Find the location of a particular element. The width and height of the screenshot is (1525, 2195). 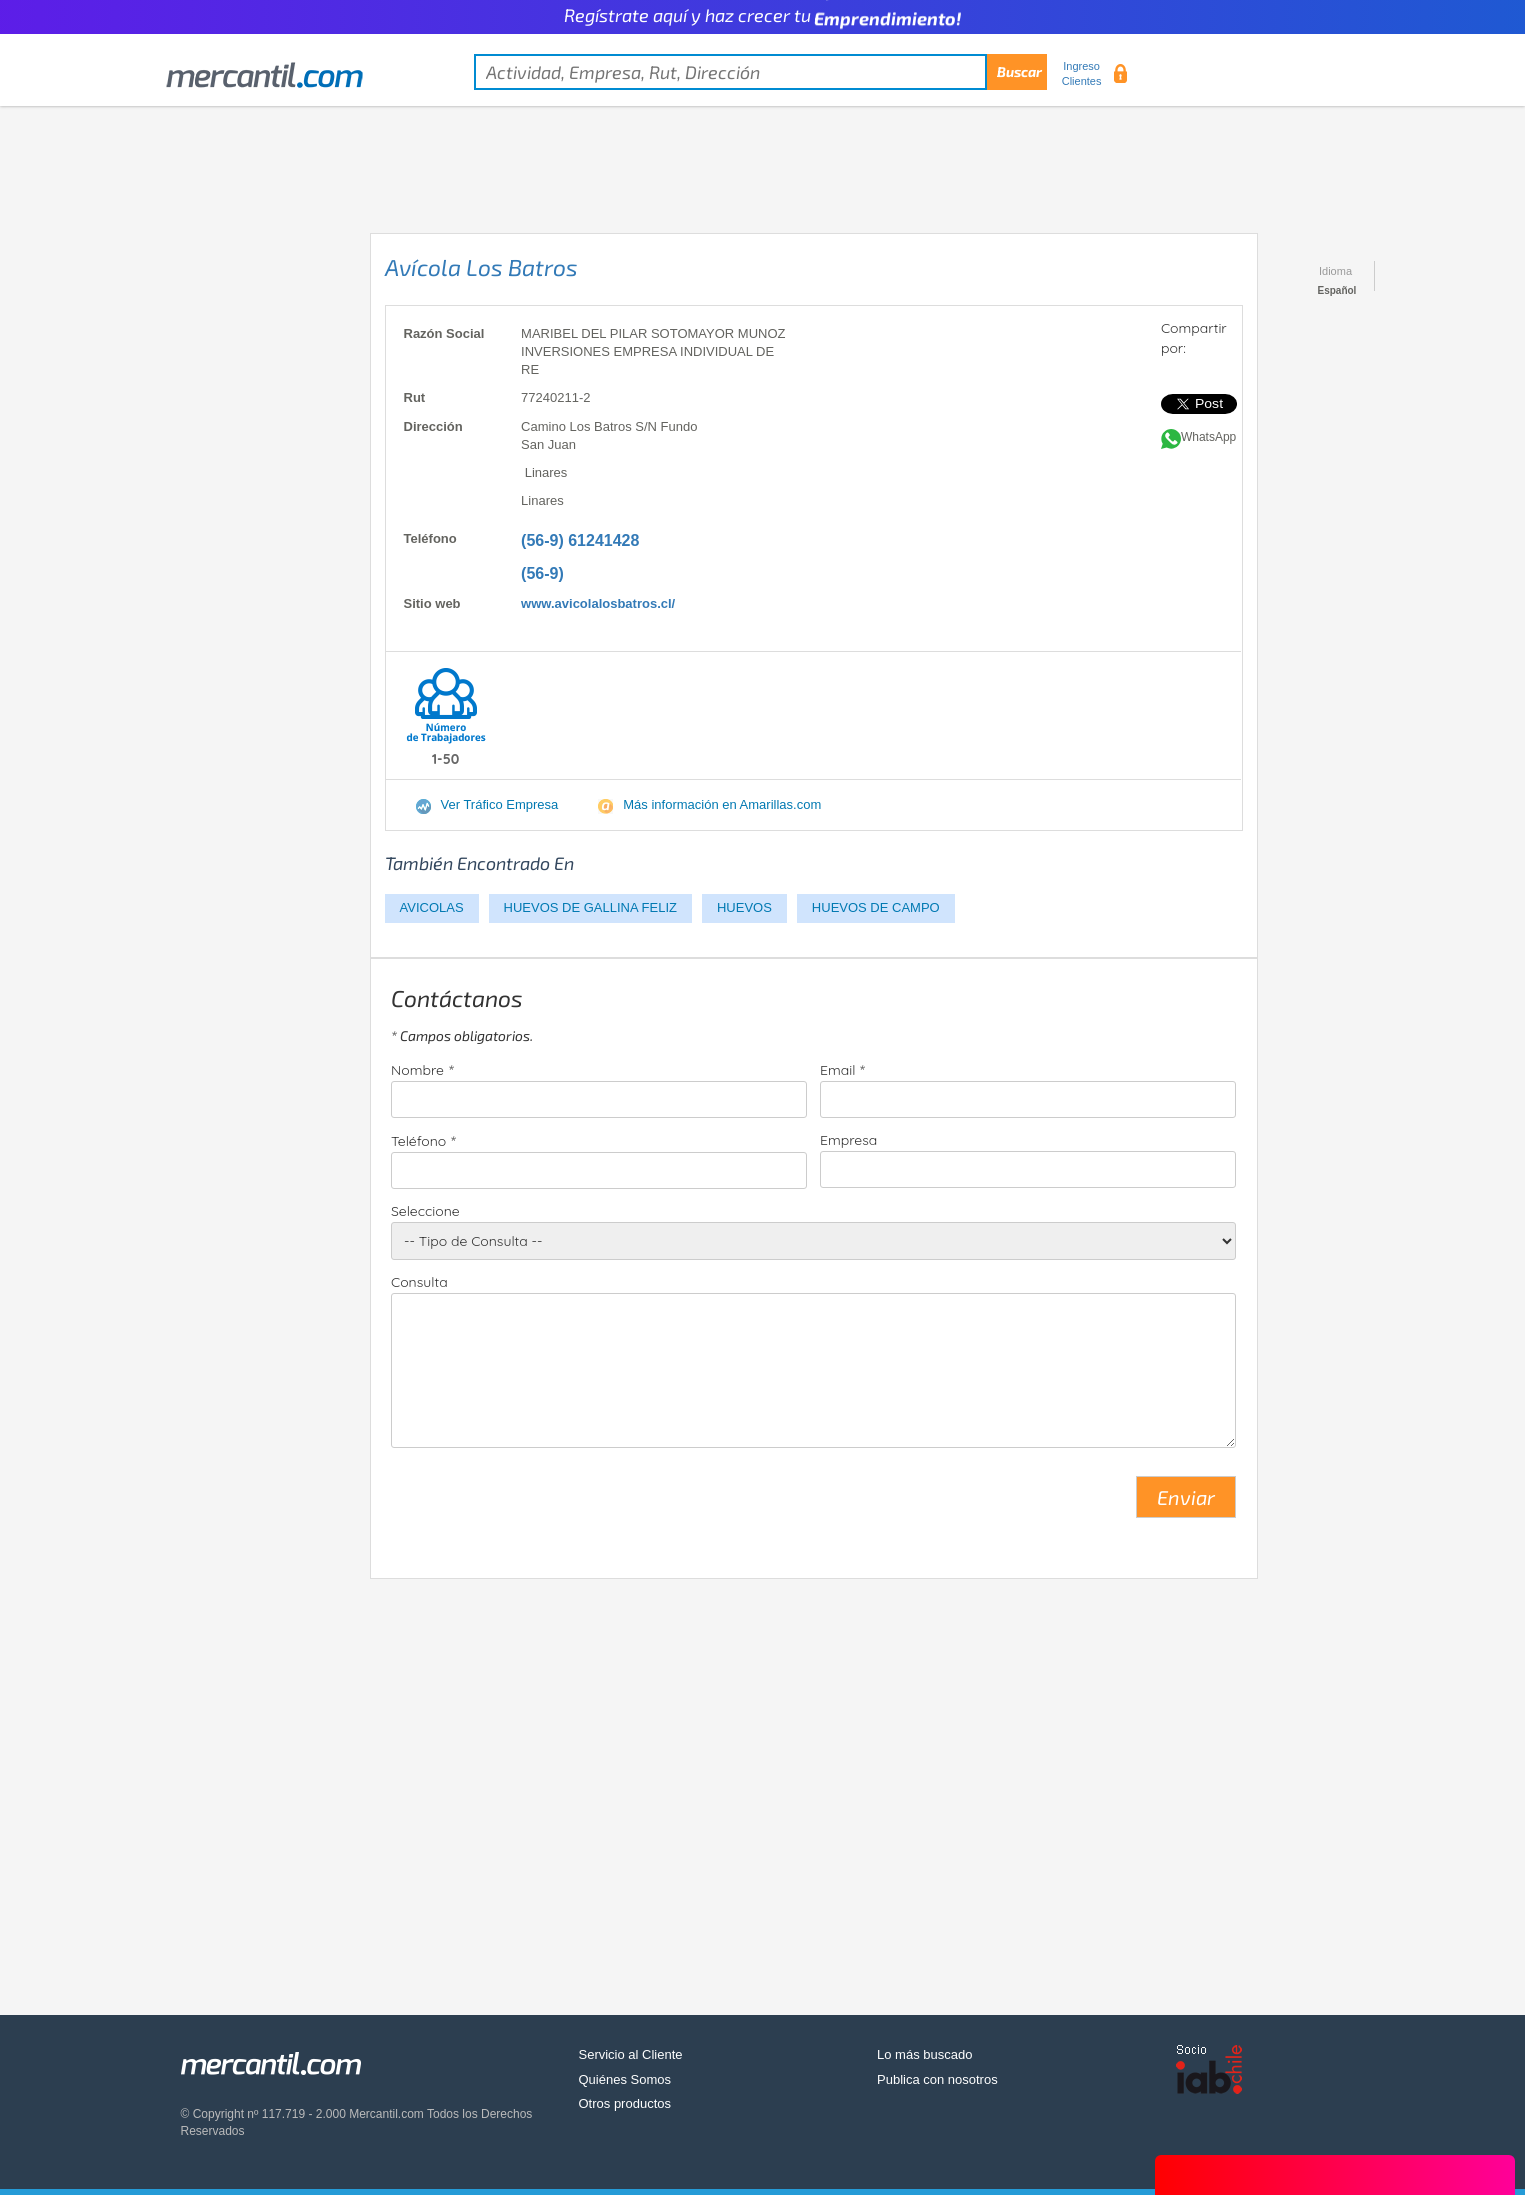

Avícola Los Batros is located at coordinates (481, 267).